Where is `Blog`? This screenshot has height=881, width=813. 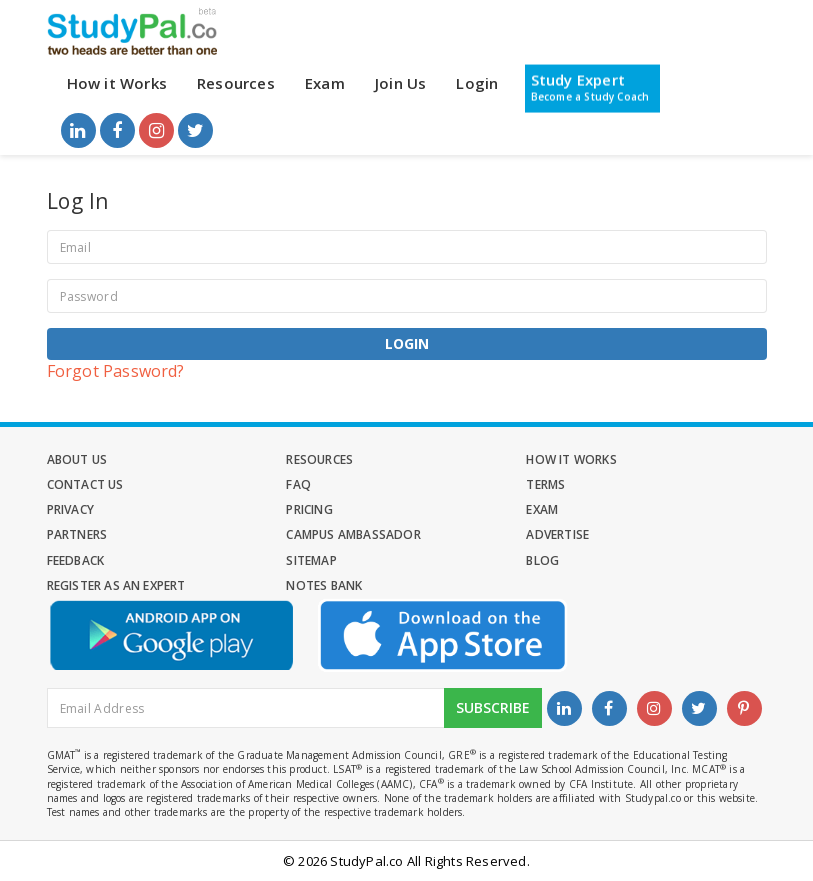
Blog is located at coordinates (542, 560).